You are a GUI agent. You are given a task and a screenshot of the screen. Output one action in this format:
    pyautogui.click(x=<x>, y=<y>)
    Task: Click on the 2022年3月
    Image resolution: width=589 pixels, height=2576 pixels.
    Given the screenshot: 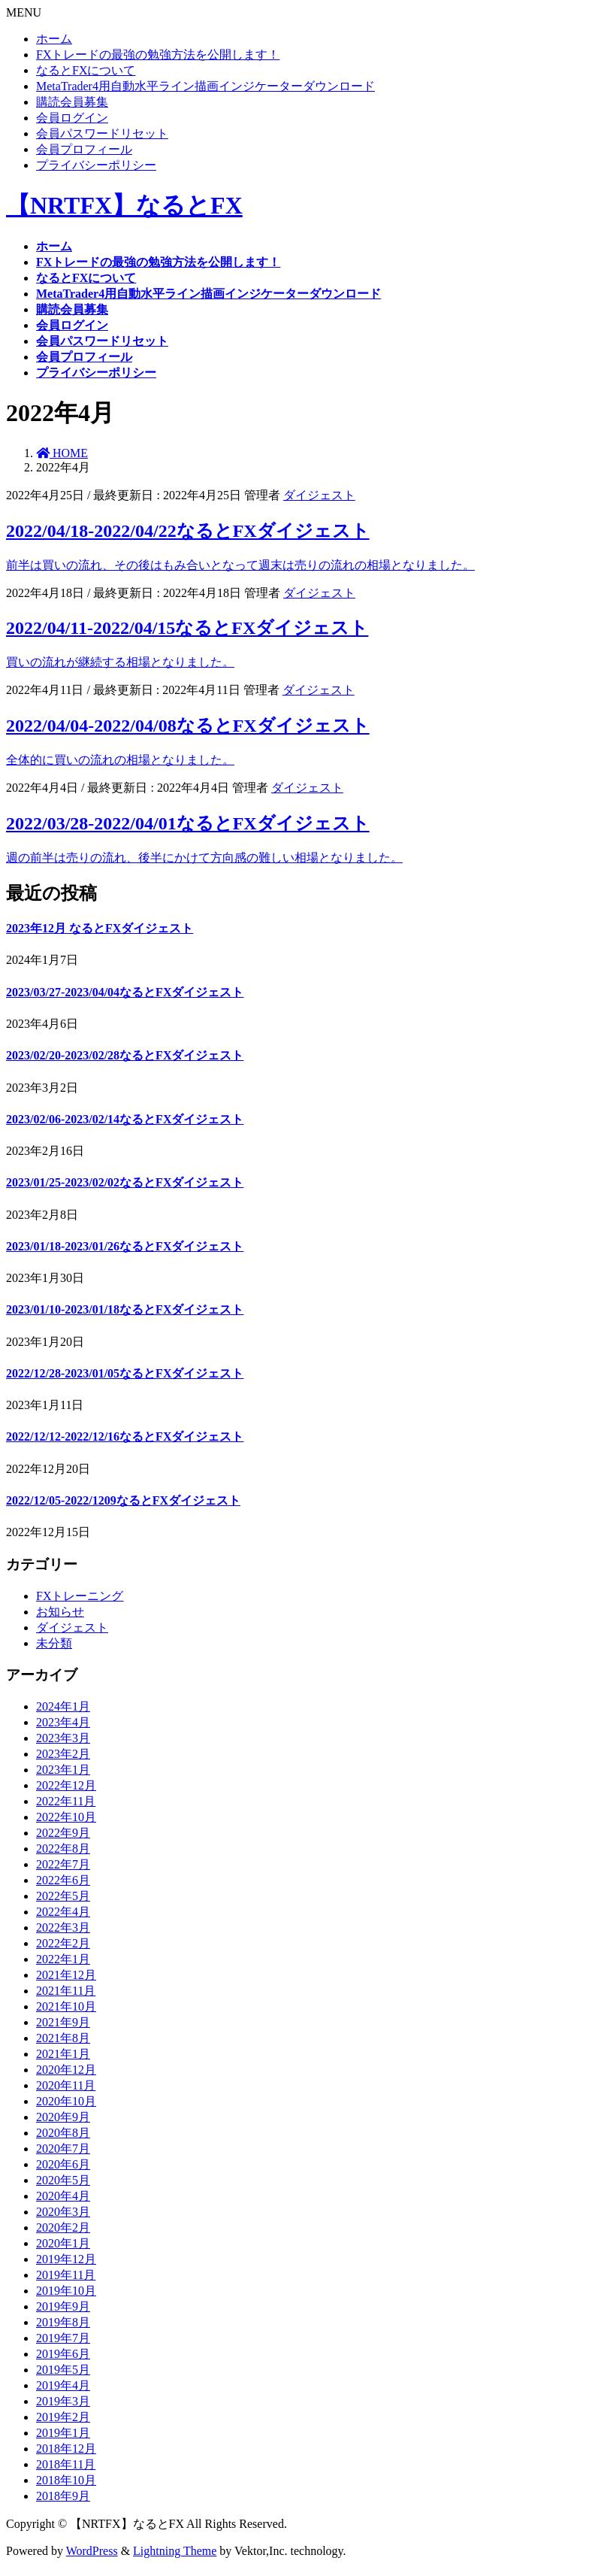 What is the action you would take?
    pyautogui.click(x=63, y=1927)
    